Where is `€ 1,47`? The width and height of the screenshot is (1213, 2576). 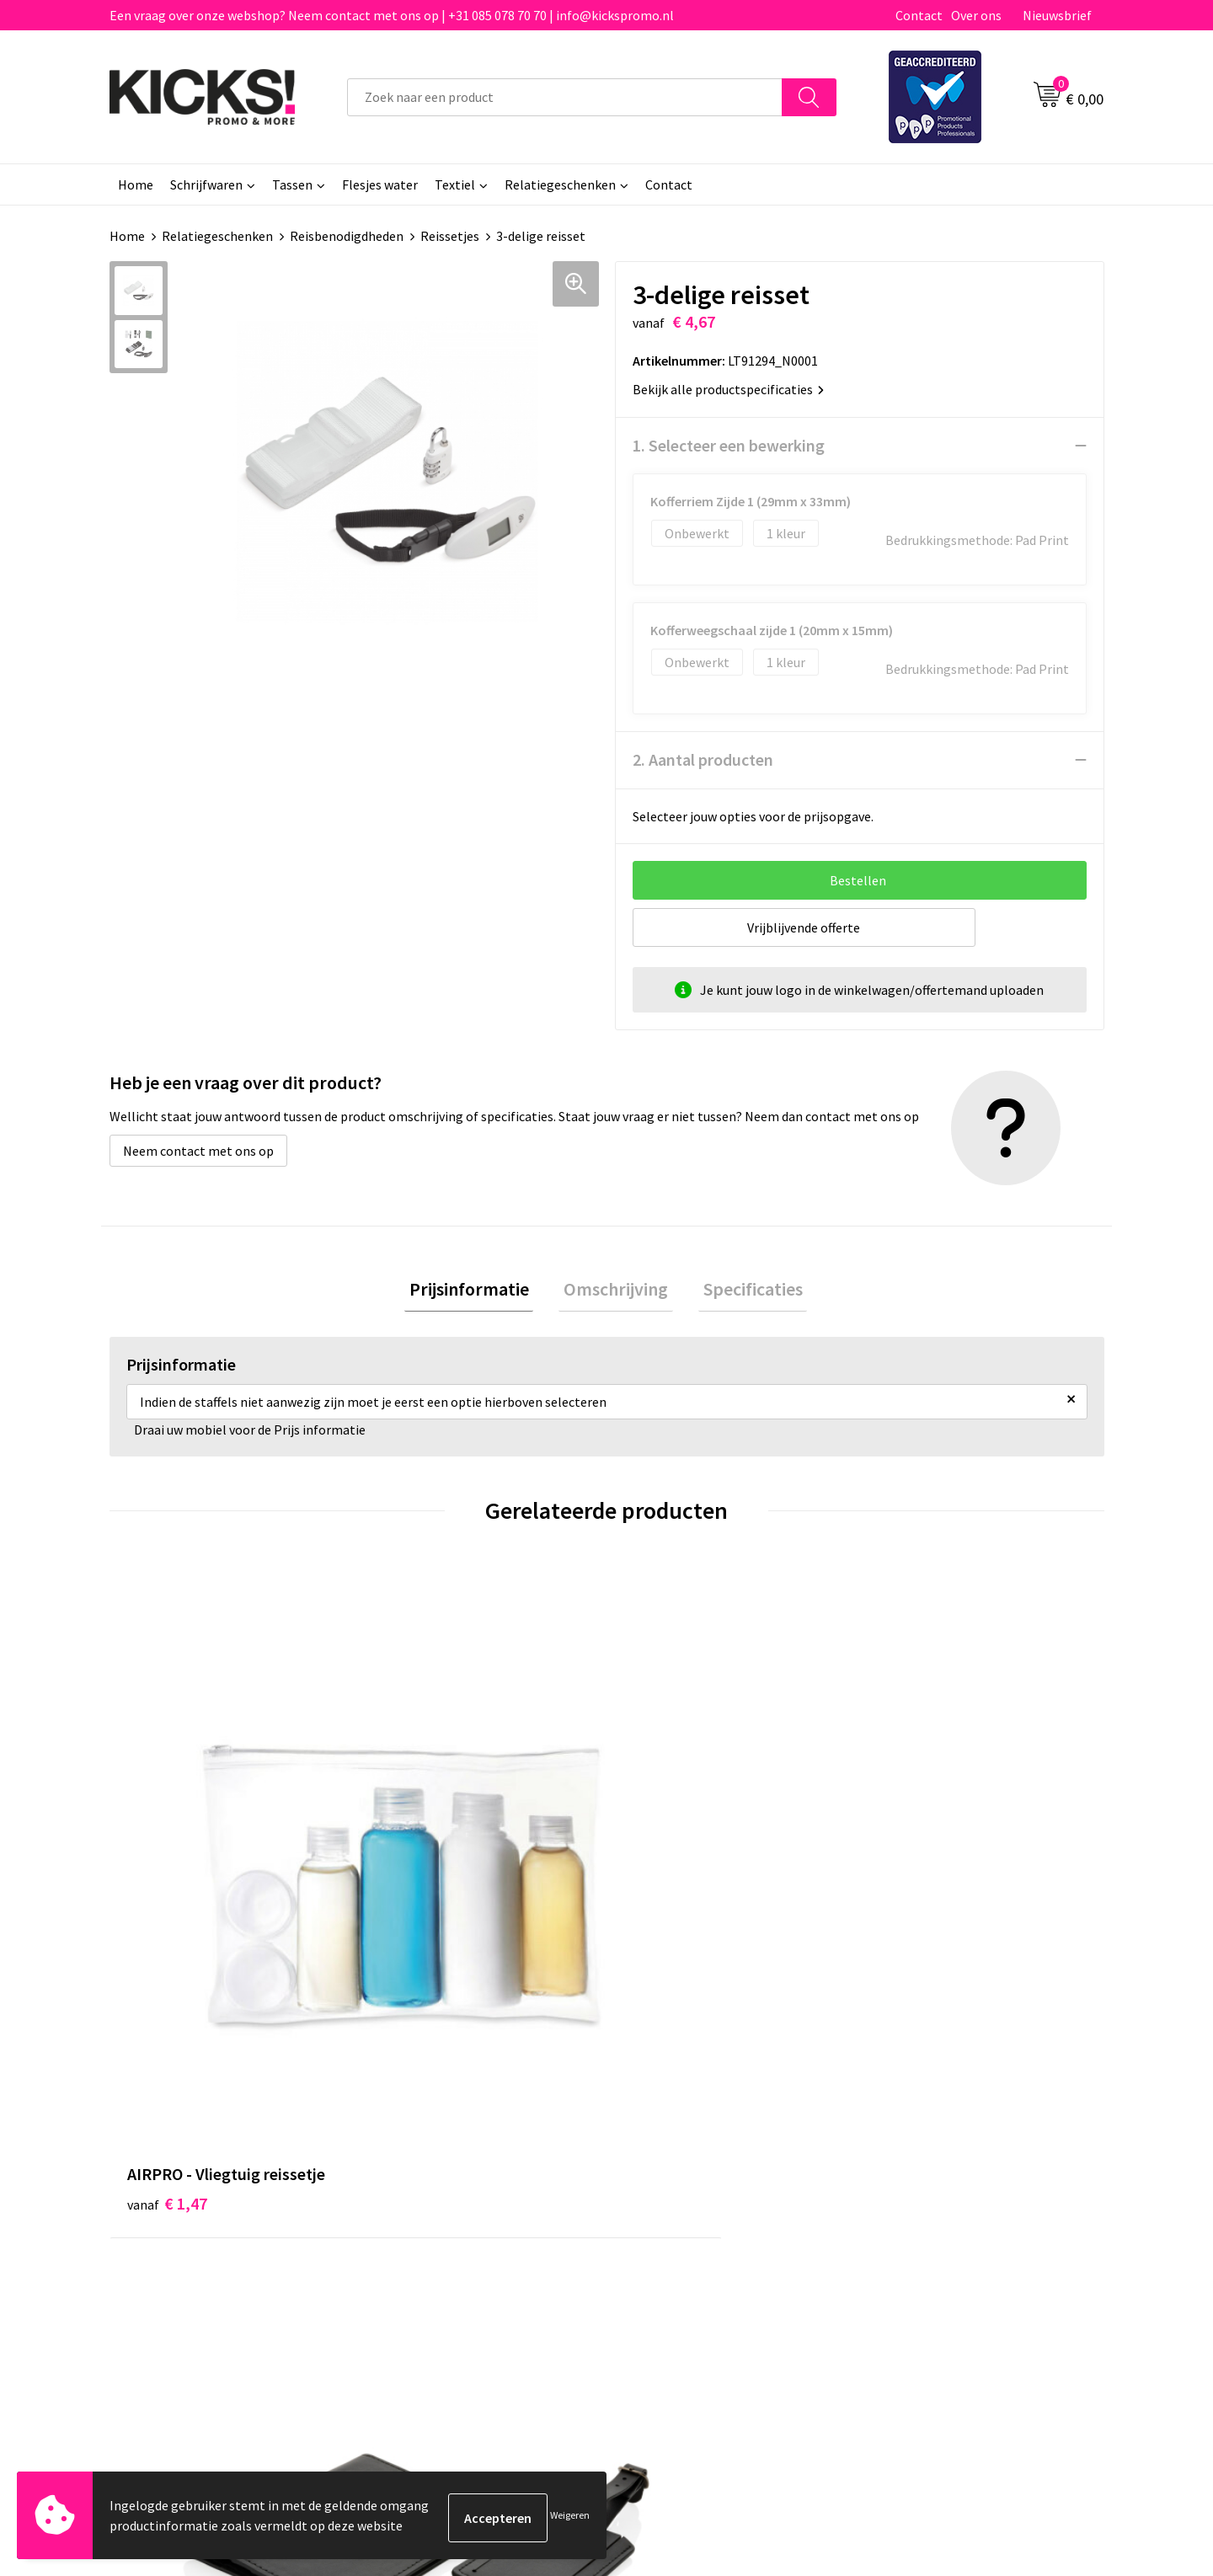 € 1,47 is located at coordinates (167, 1843).